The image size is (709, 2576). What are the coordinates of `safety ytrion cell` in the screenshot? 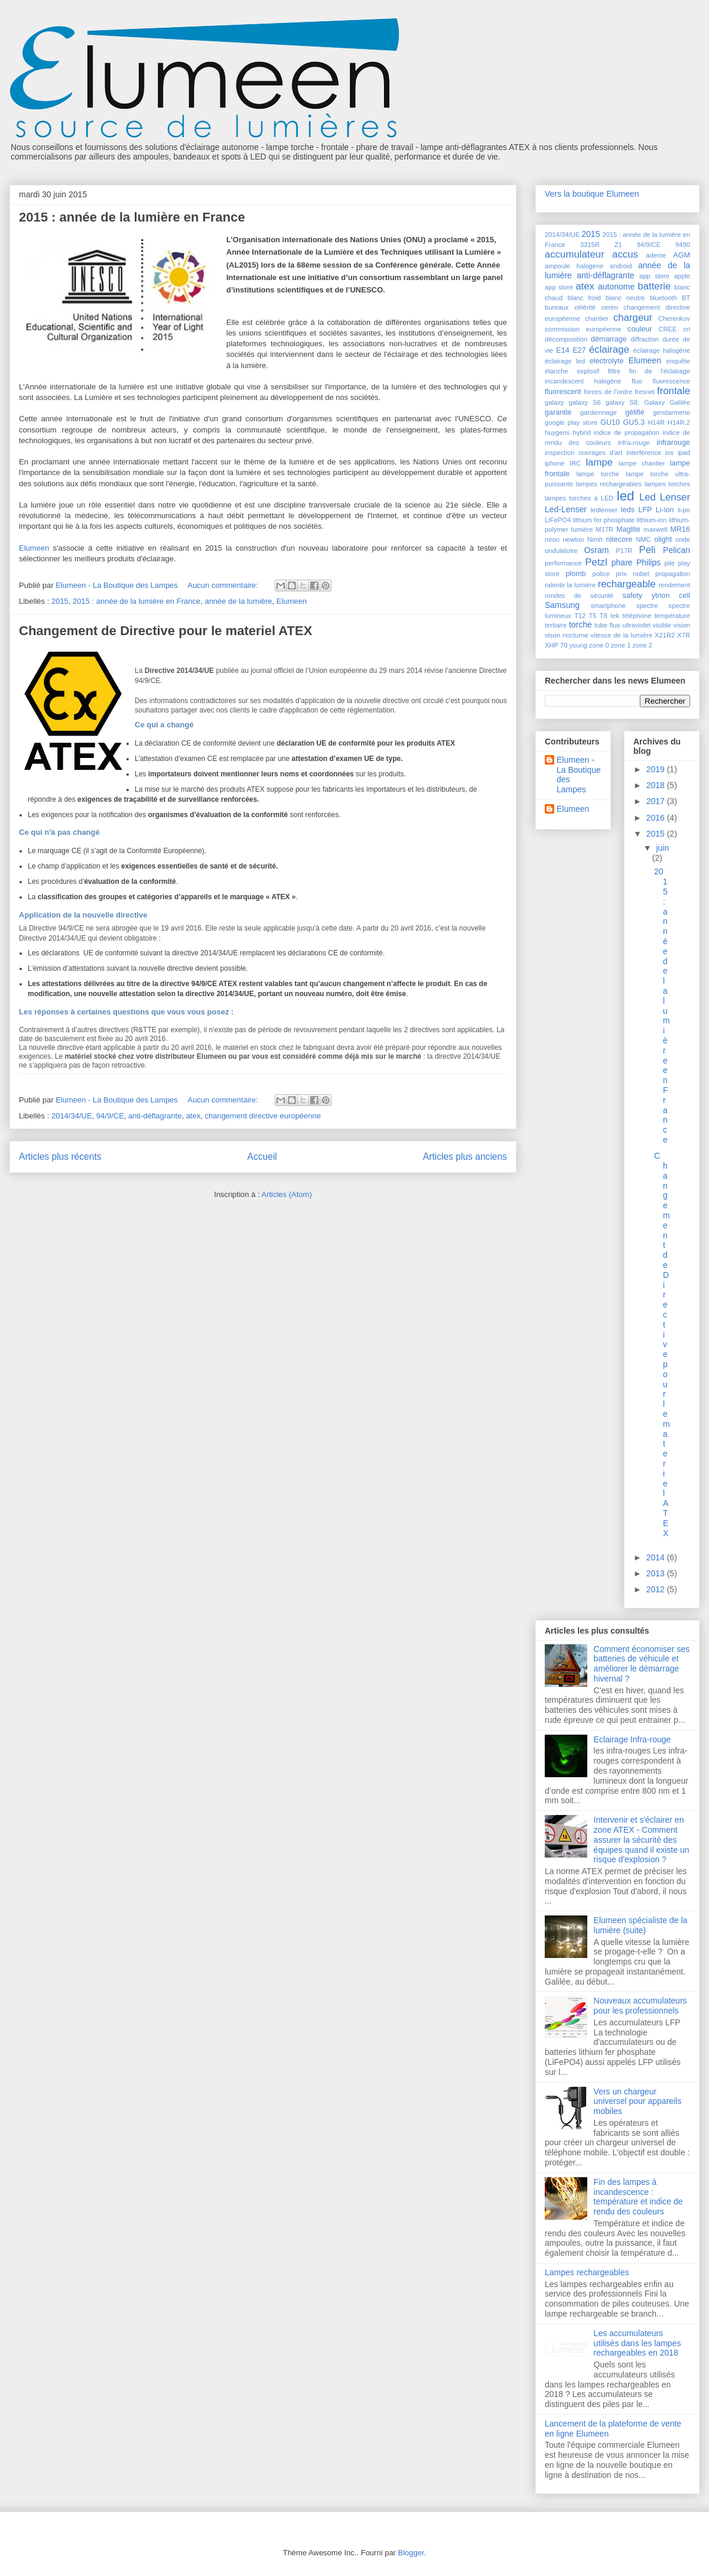 It's located at (656, 595).